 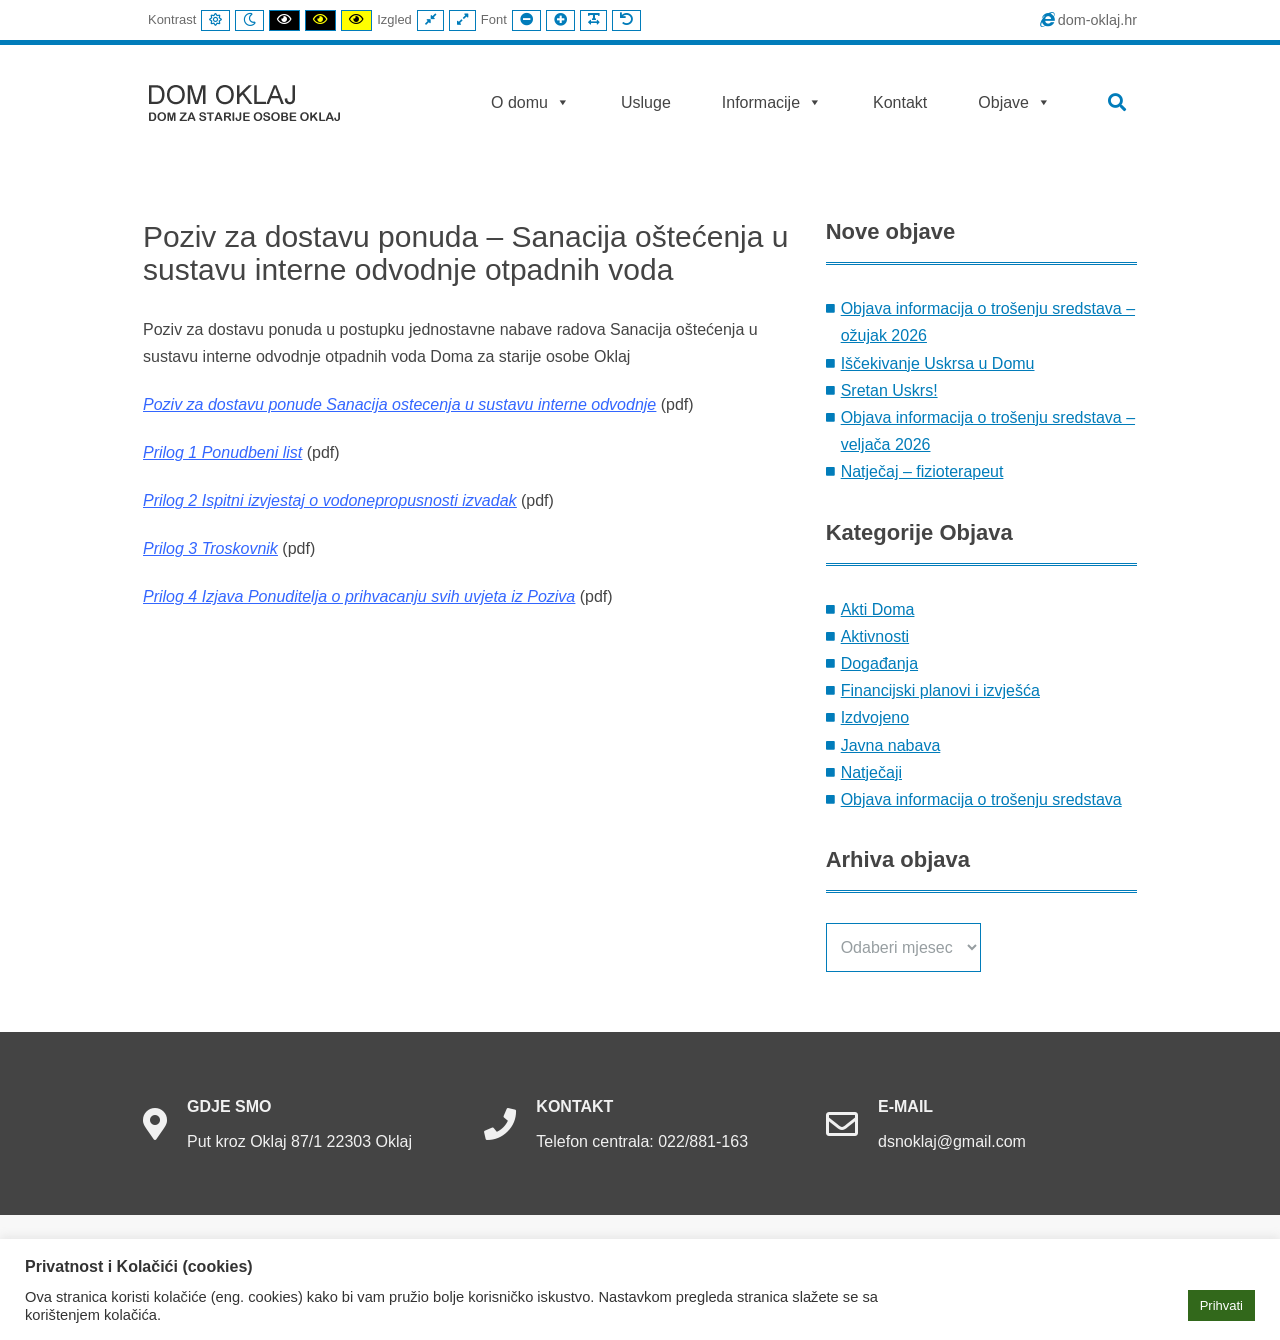 What do you see at coordinates (922, 471) in the screenshot?
I see `Natječaj – fizioterapeut` at bounding box center [922, 471].